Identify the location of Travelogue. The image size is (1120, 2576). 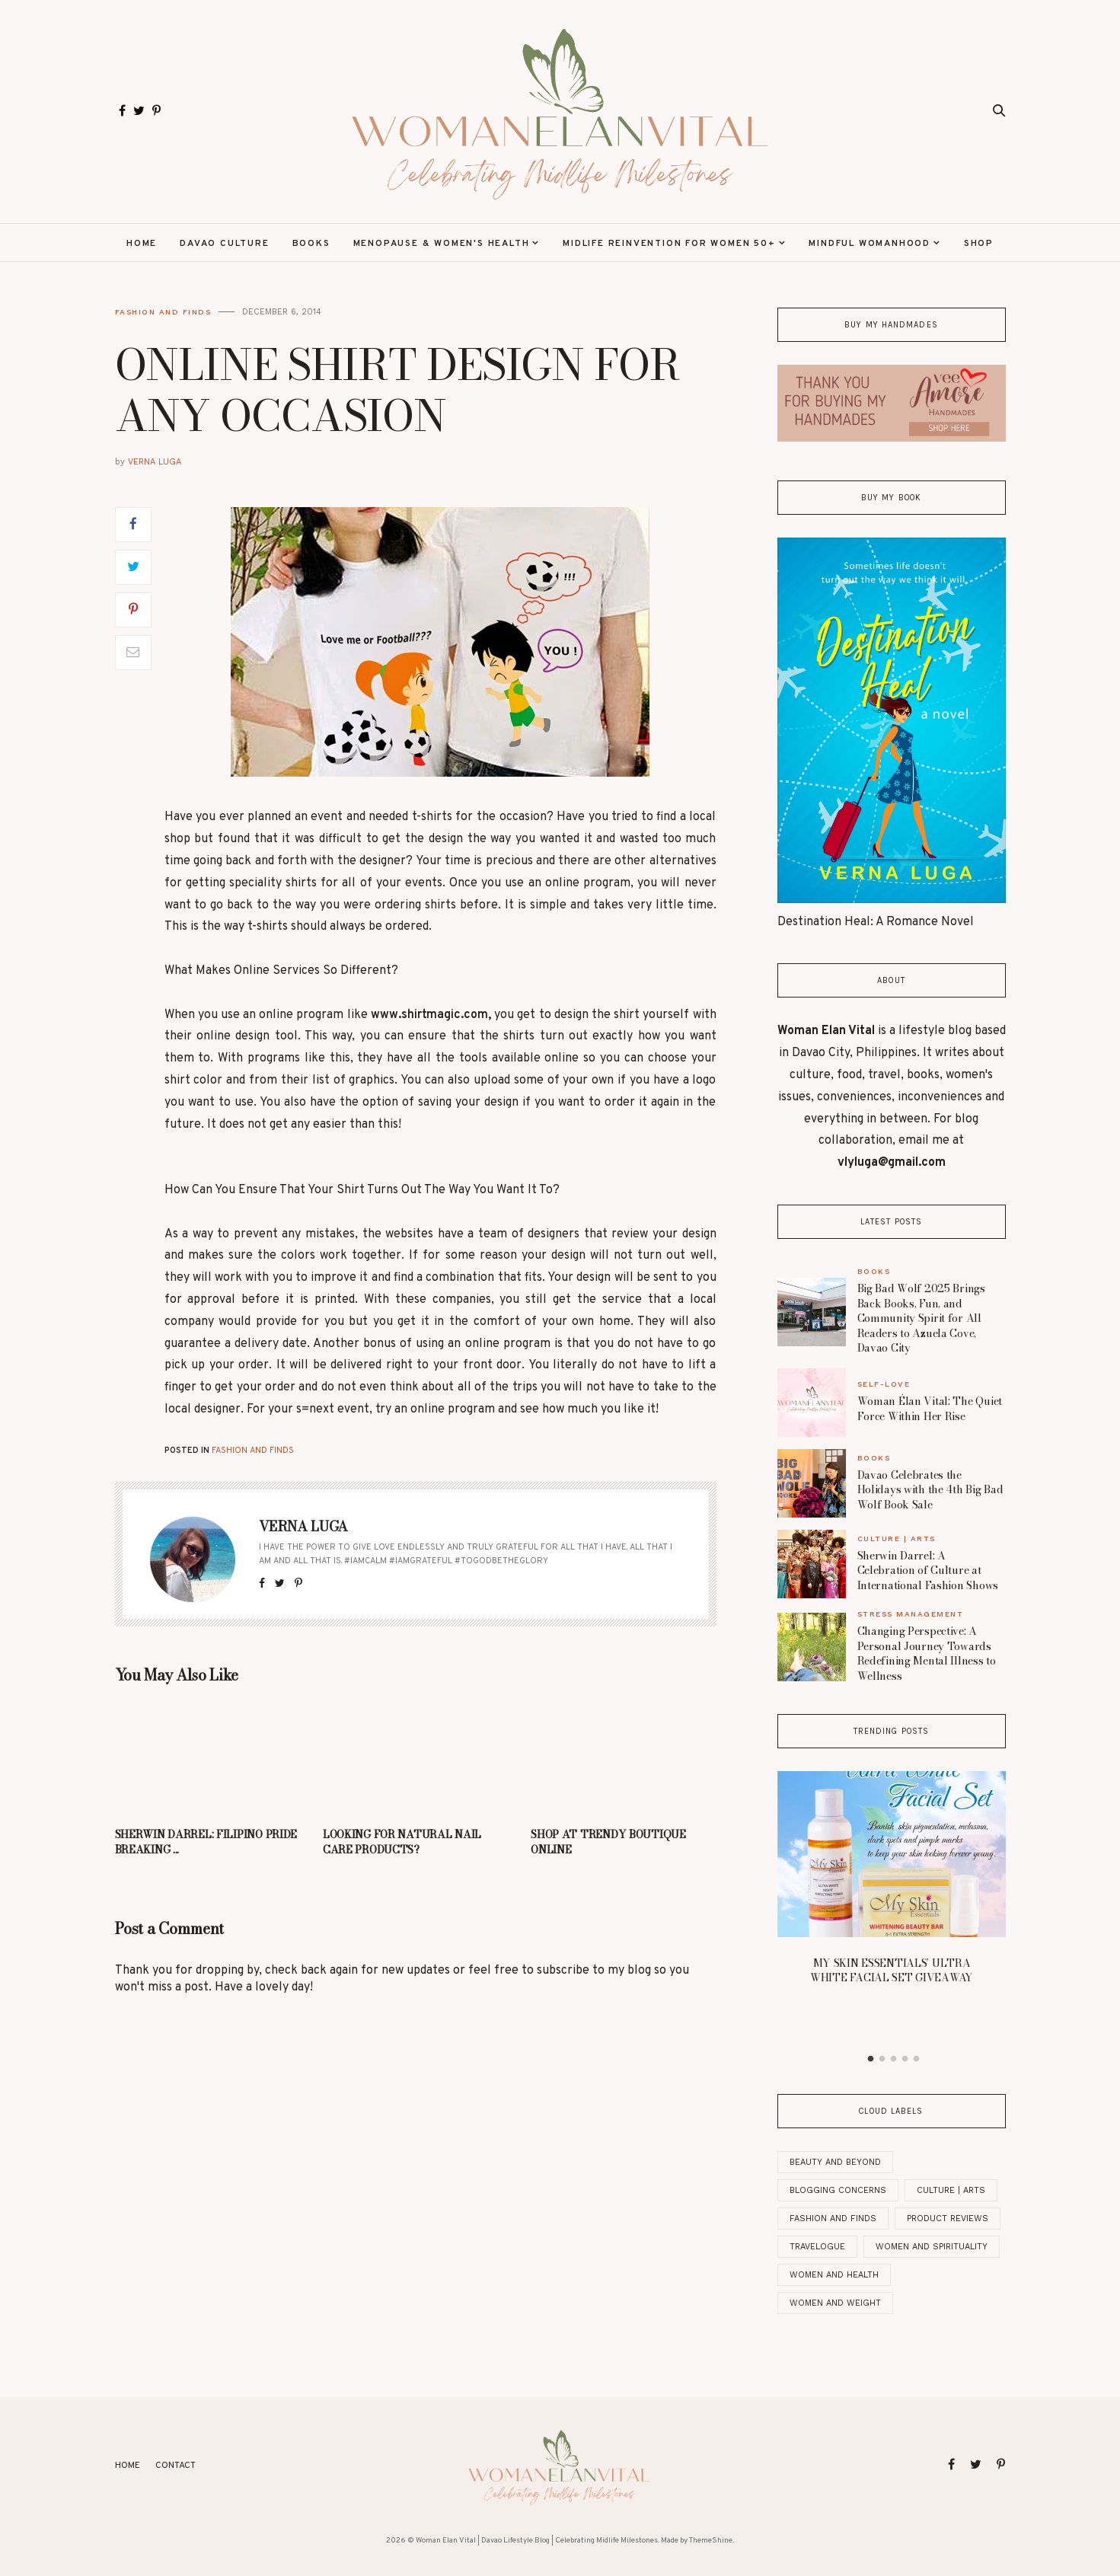
(817, 2247).